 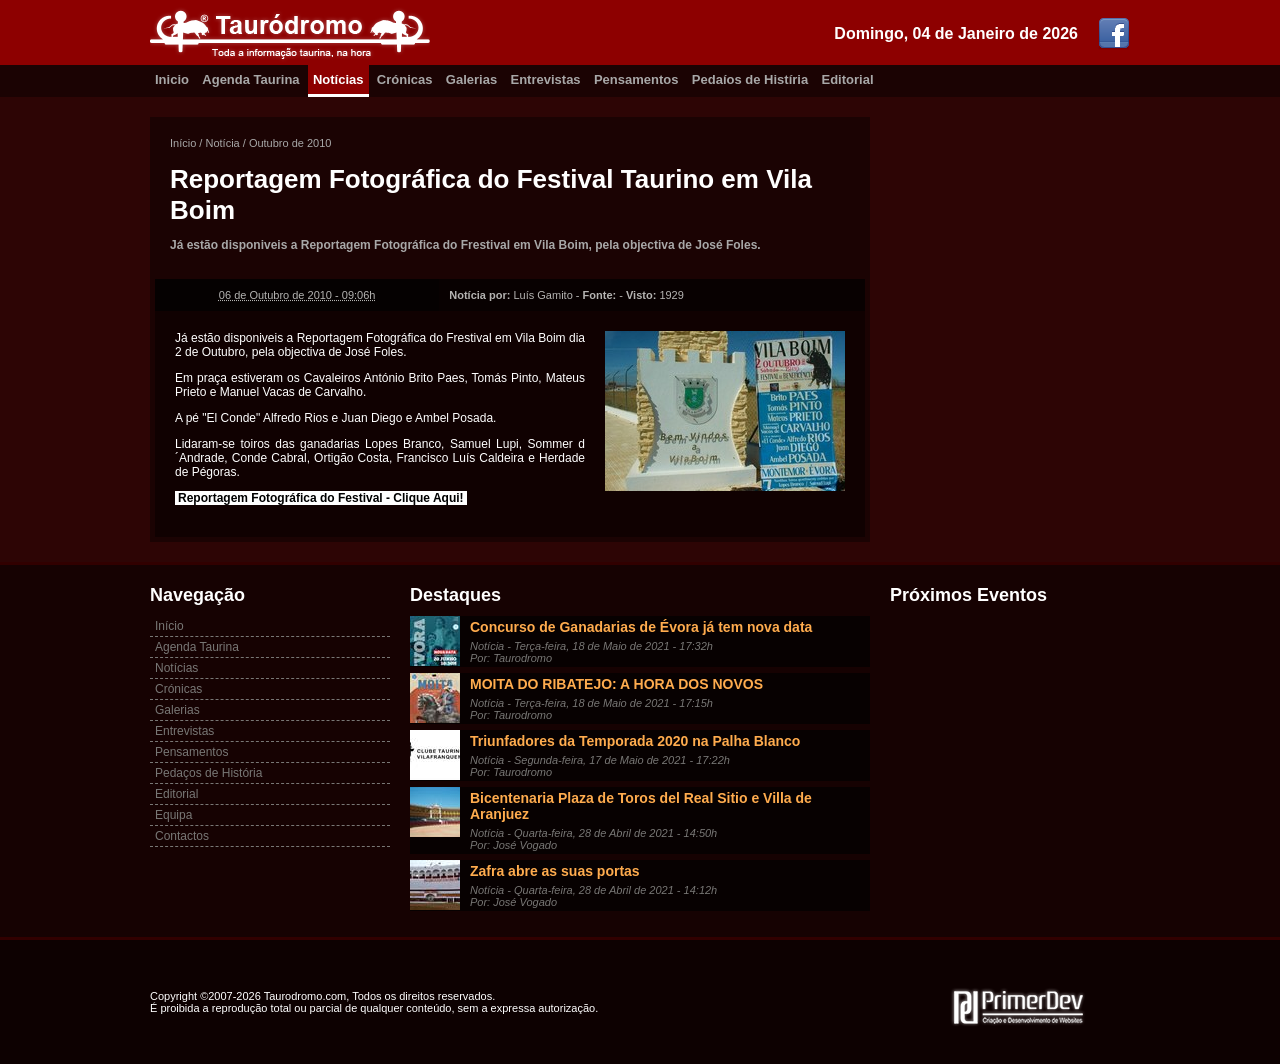 What do you see at coordinates (222, 143) in the screenshot?
I see `Notícia` at bounding box center [222, 143].